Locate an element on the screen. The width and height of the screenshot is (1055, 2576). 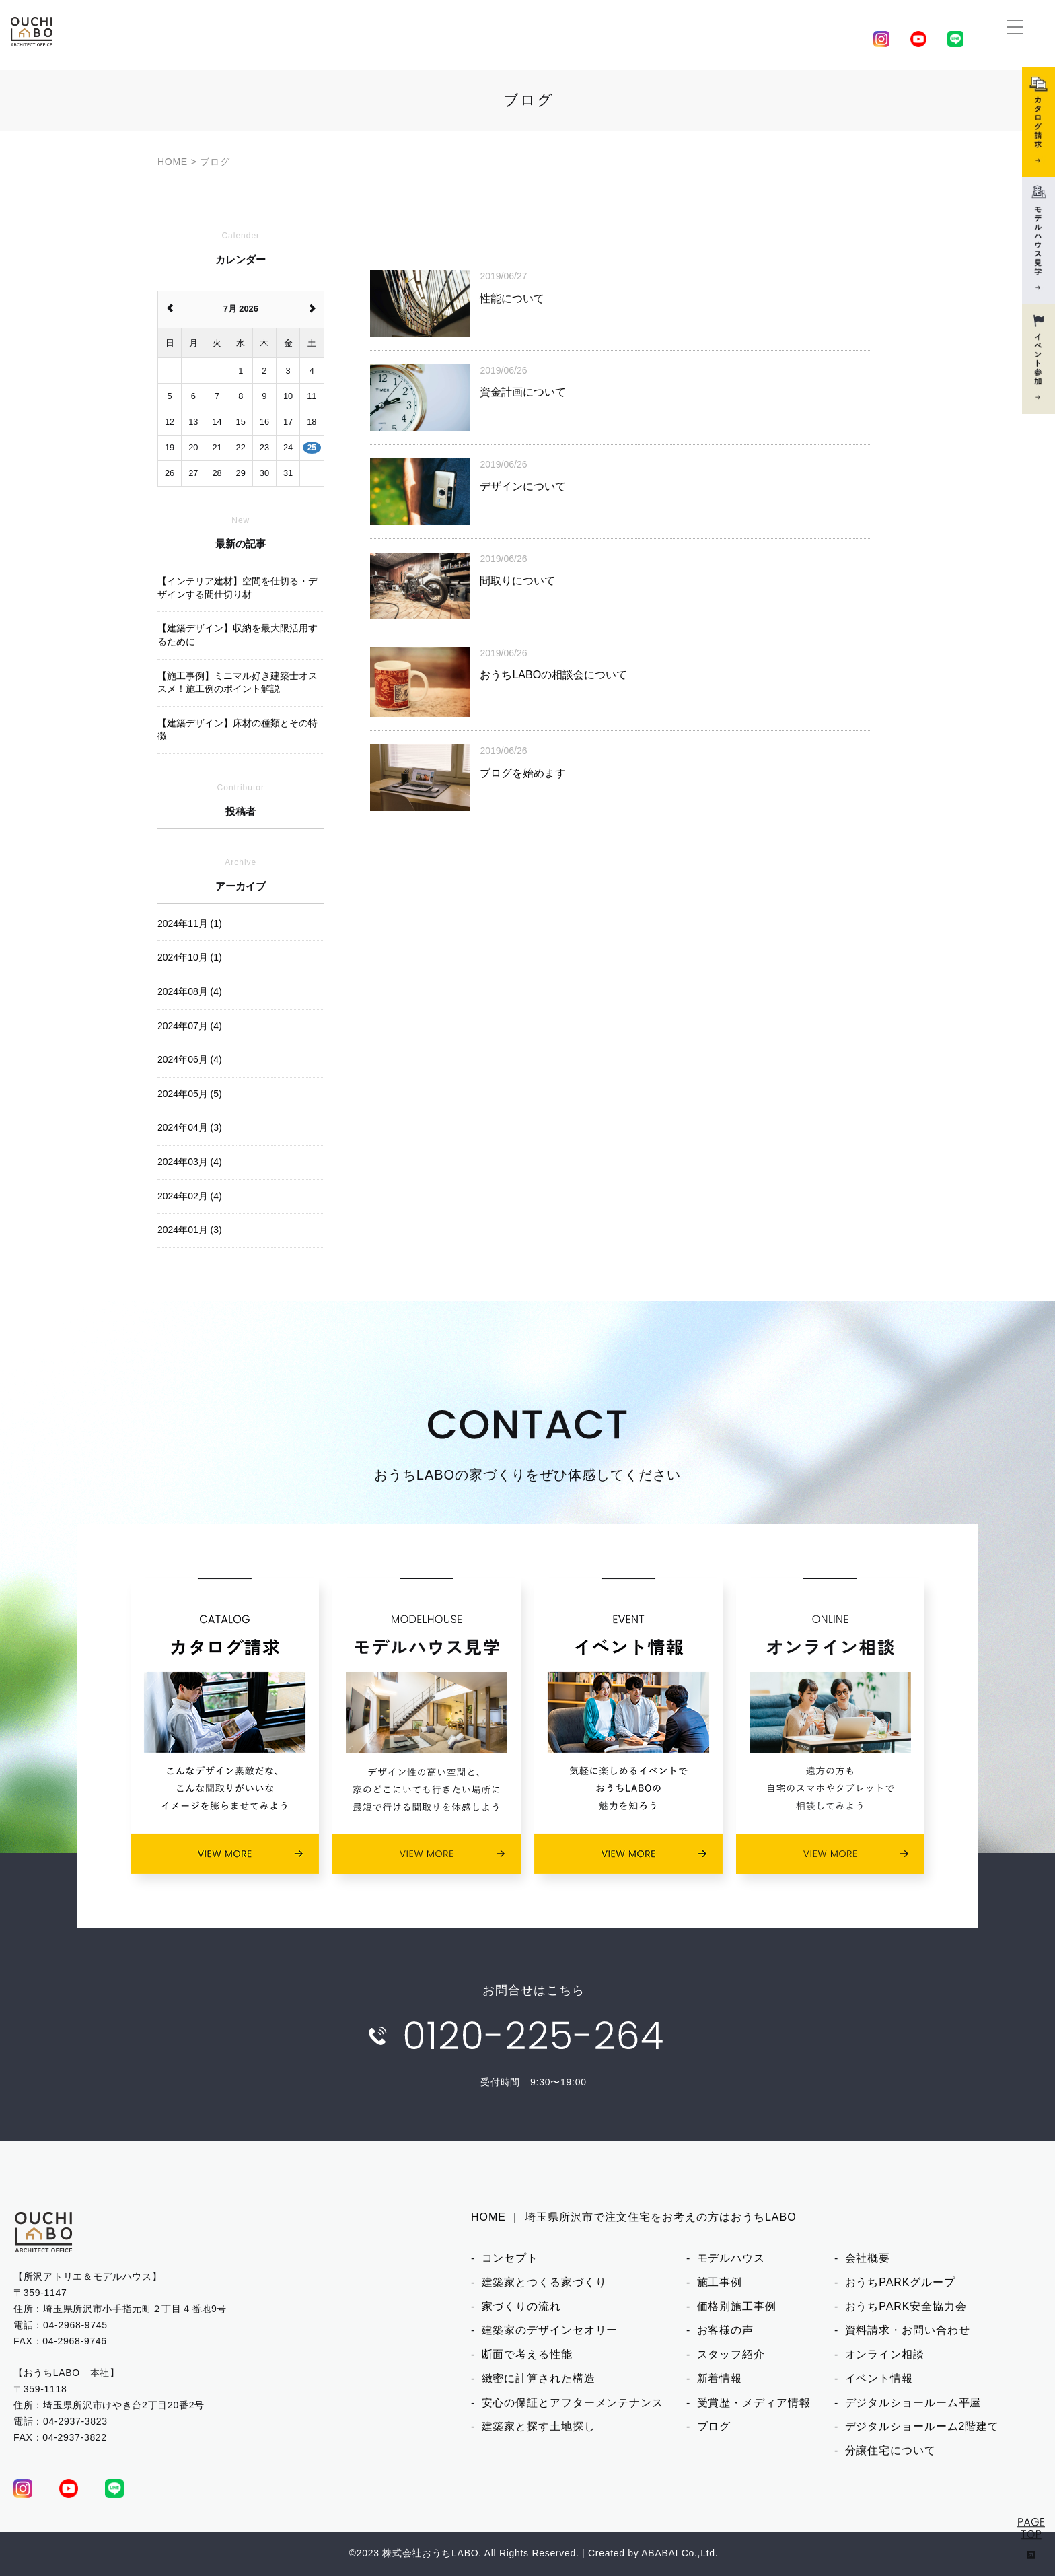
コンセプト is located at coordinates (510, 2258).